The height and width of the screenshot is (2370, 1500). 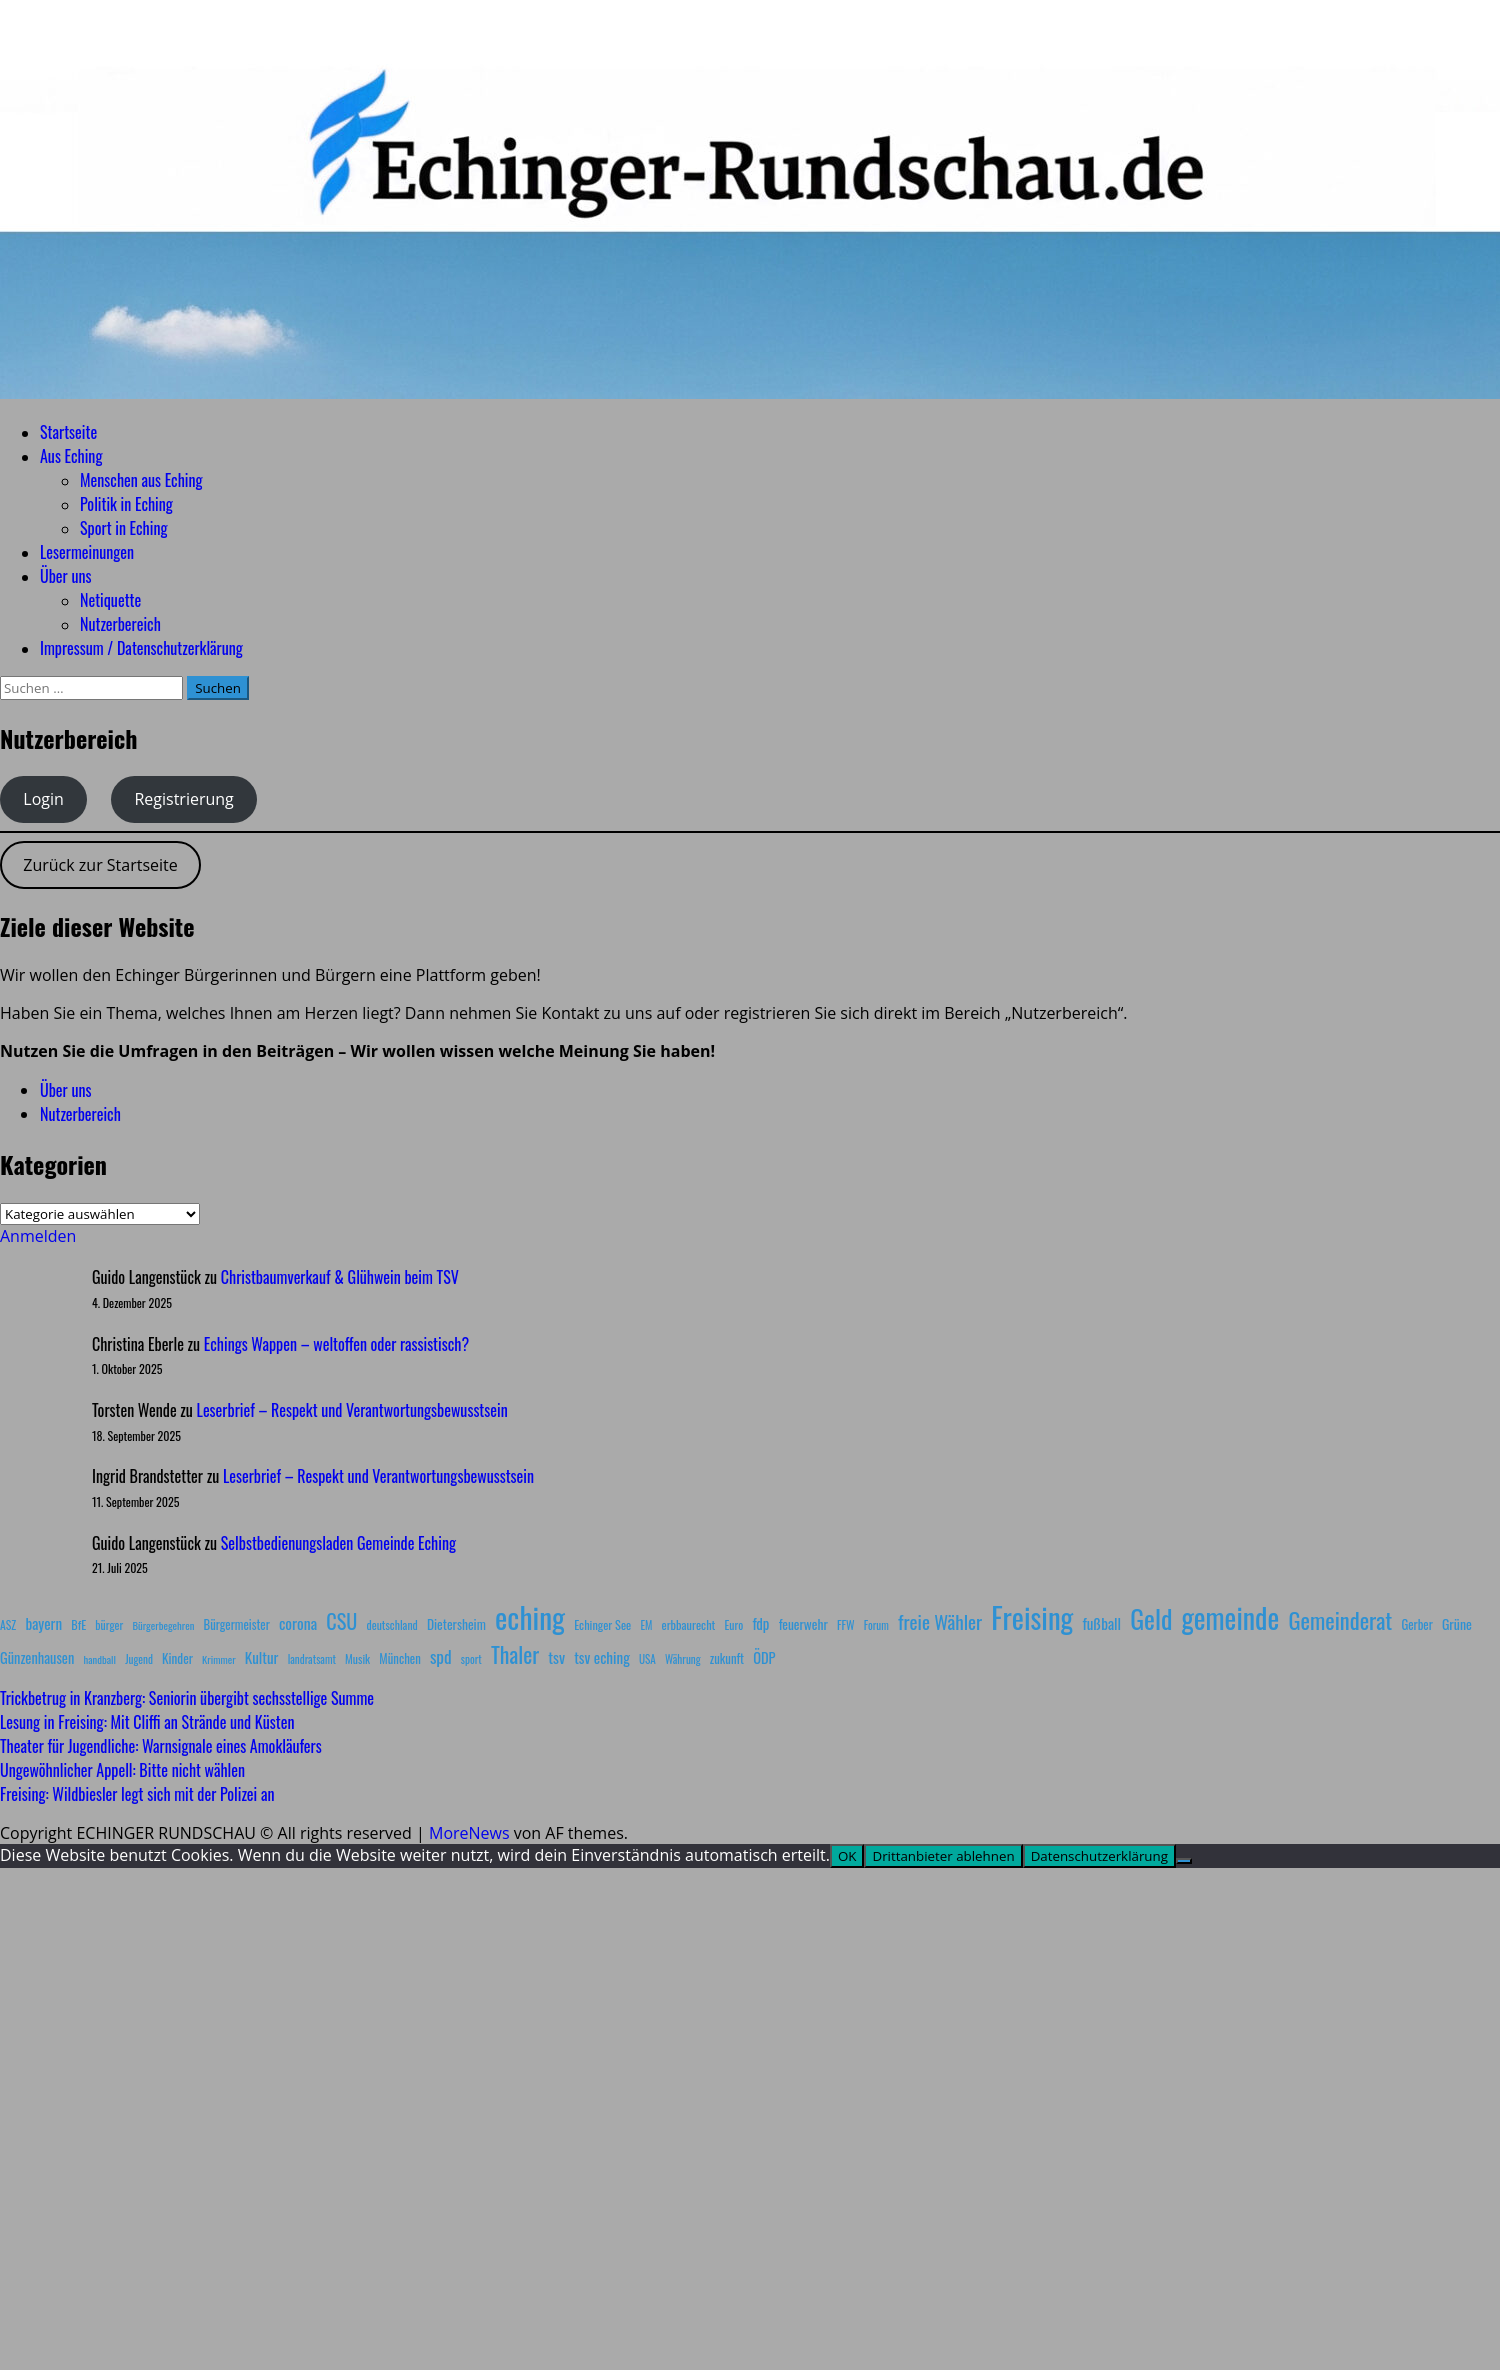 What do you see at coordinates (71, 456) in the screenshot?
I see `Aus Eching` at bounding box center [71, 456].